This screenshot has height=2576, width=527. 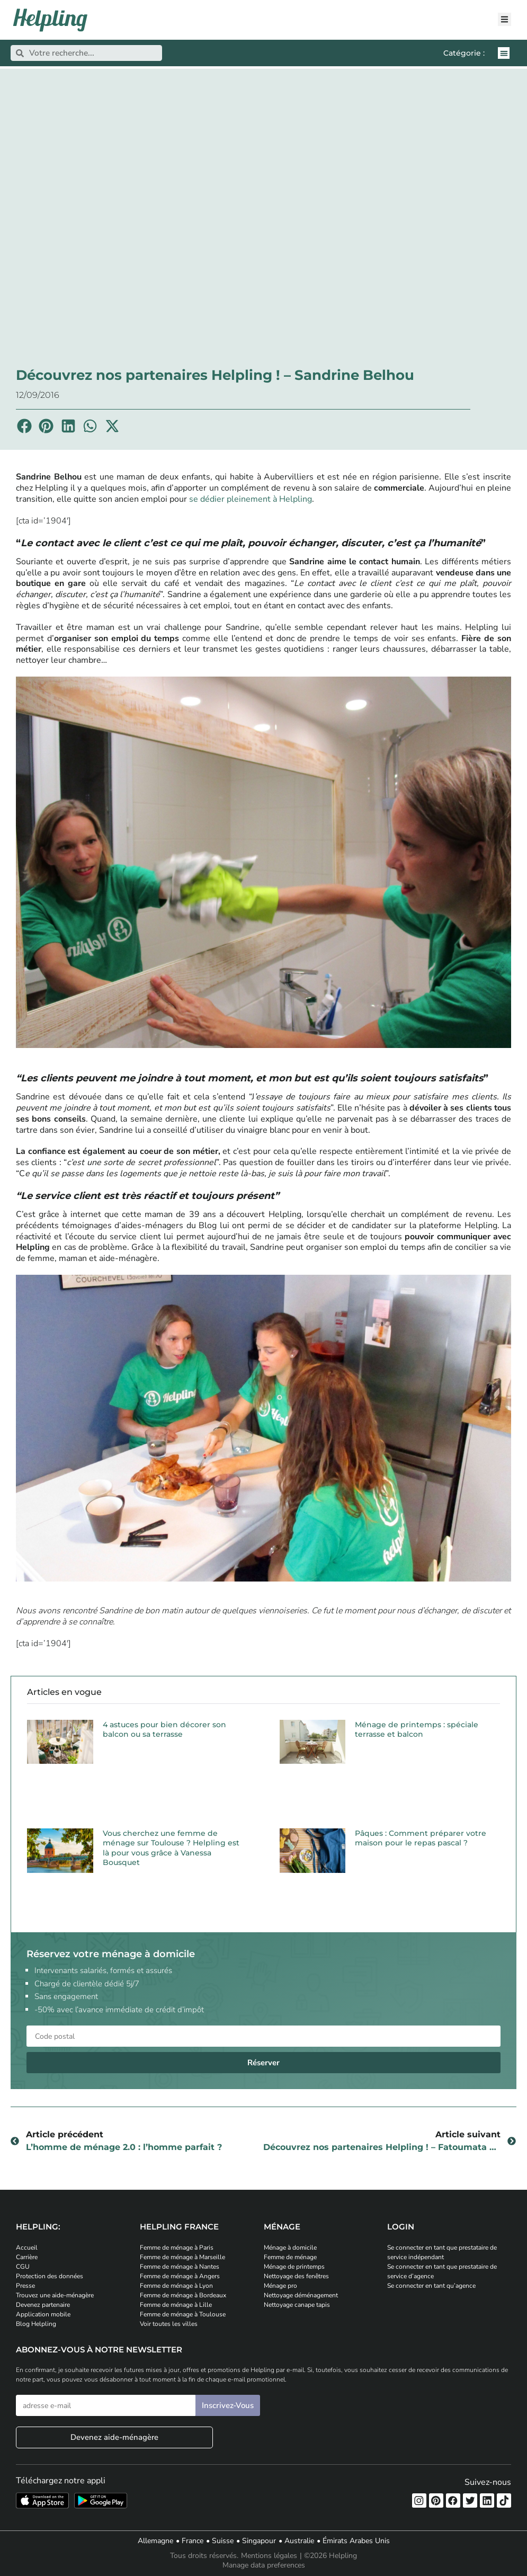 What do you see at coordinates (176, 2285) in the screenshot?
I see `Femme de ménage à Lyon` at bounding box center [176, 2285].